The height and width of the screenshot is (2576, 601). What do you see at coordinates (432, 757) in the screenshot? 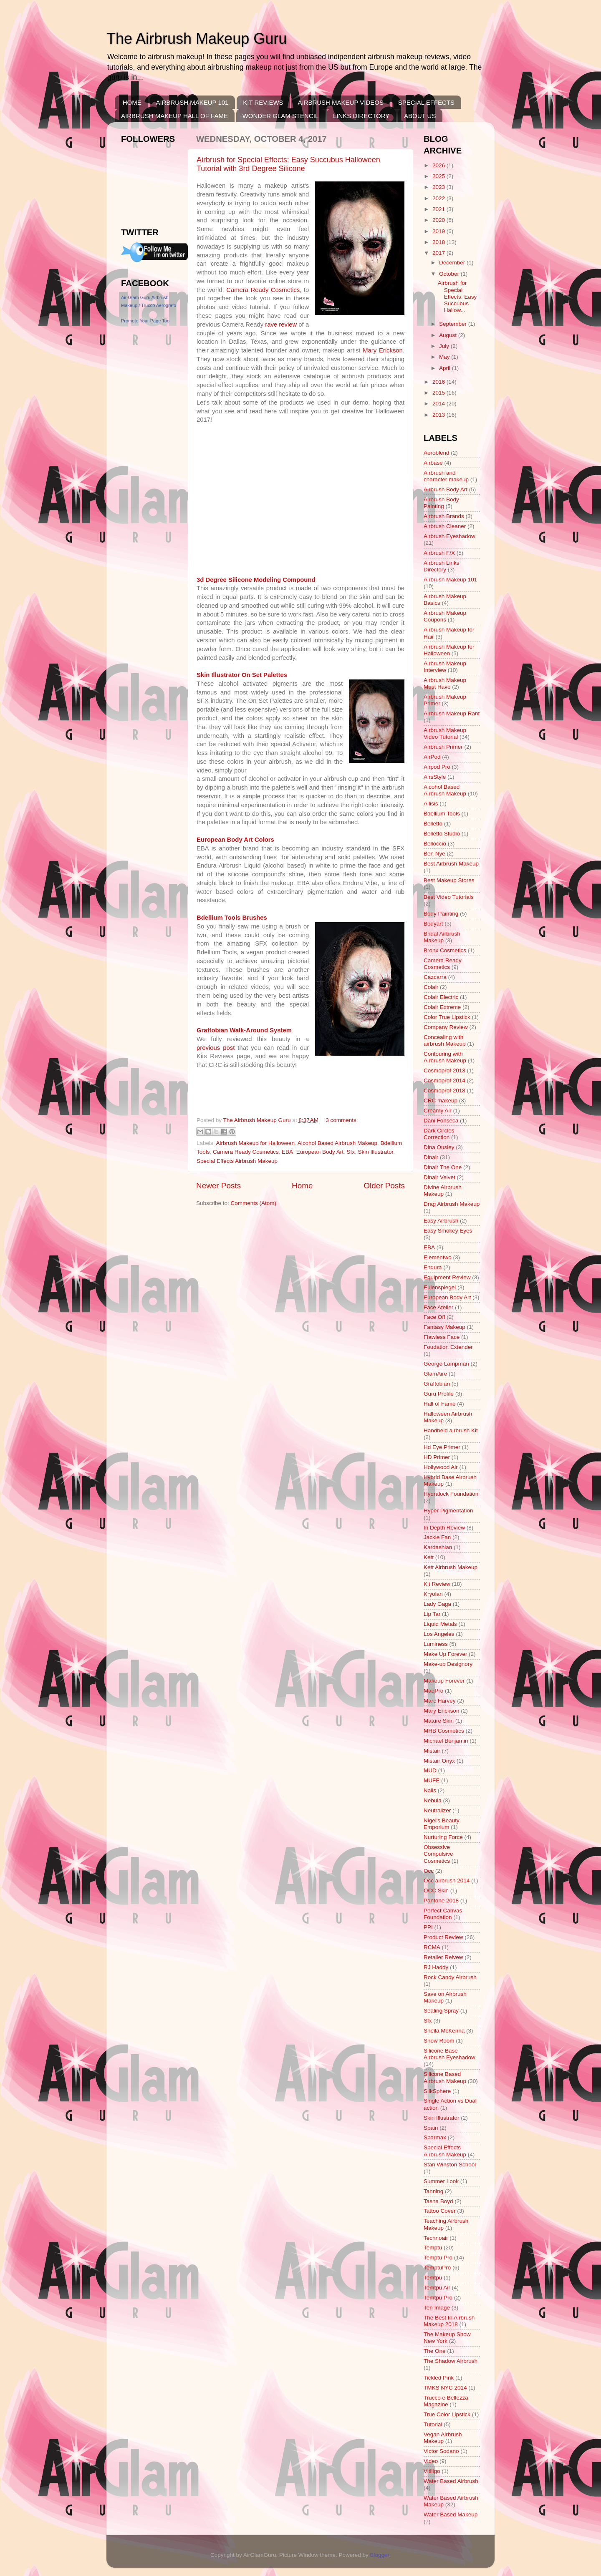
I see `AirPod` at bounding box center [432, 757].